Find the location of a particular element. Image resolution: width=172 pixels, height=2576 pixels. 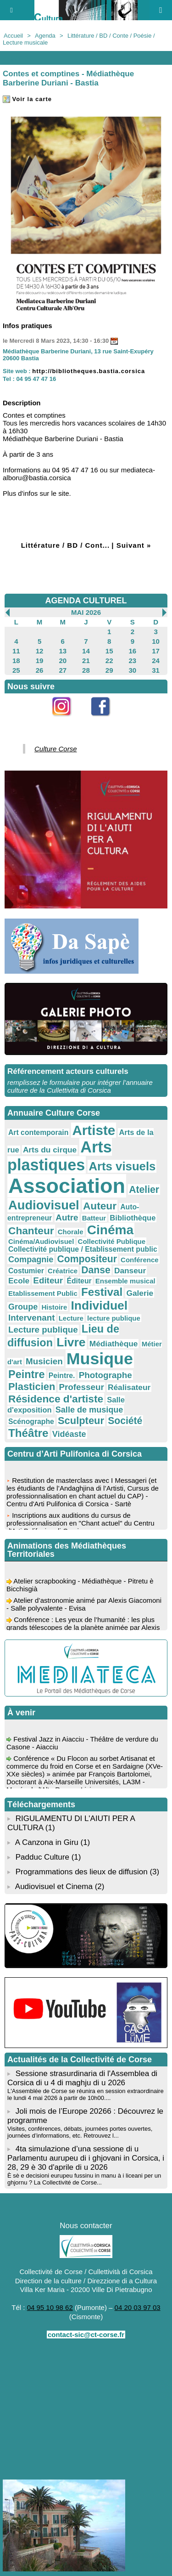

Facebook is located at coordinates (105, 721).